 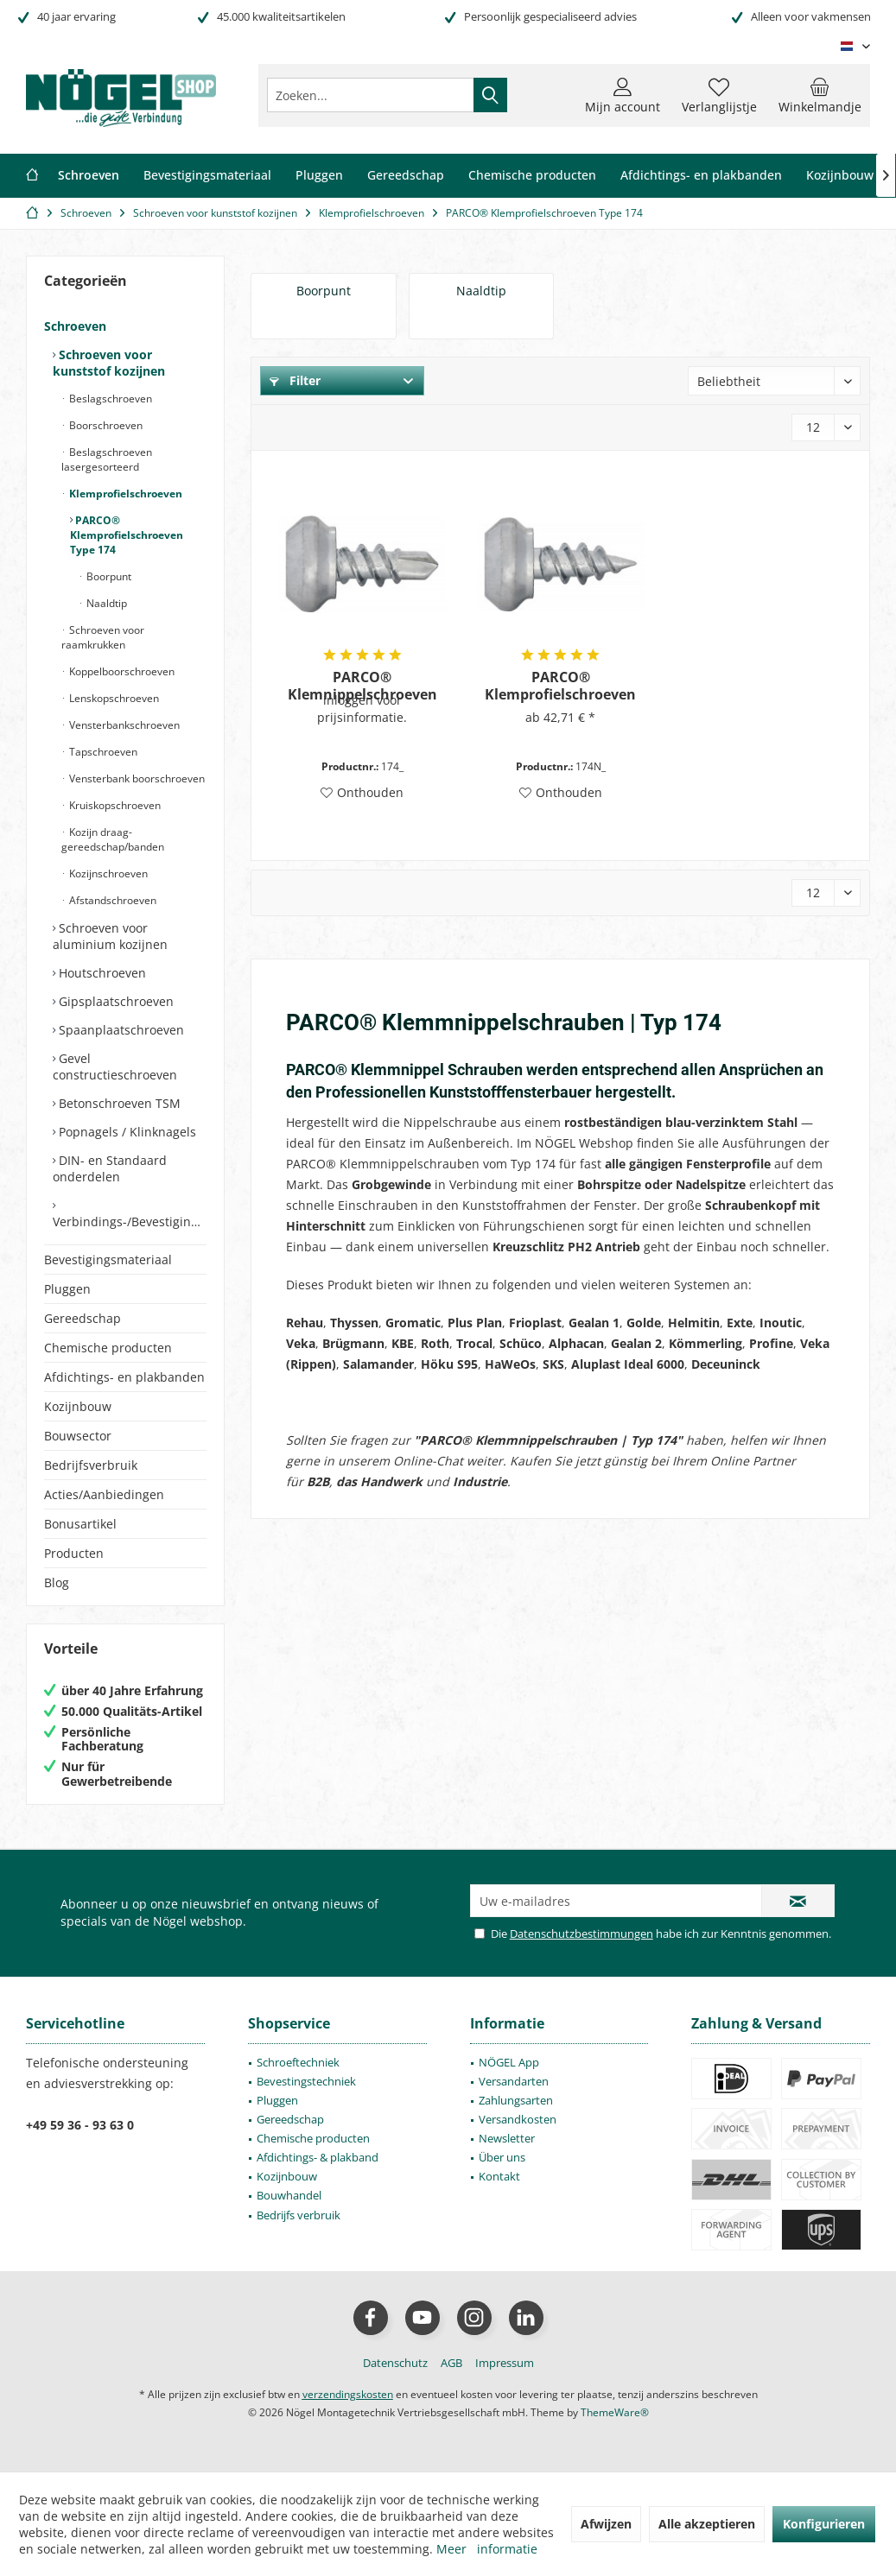 I want to click on Newsletter, so click(x=507, y=2138).